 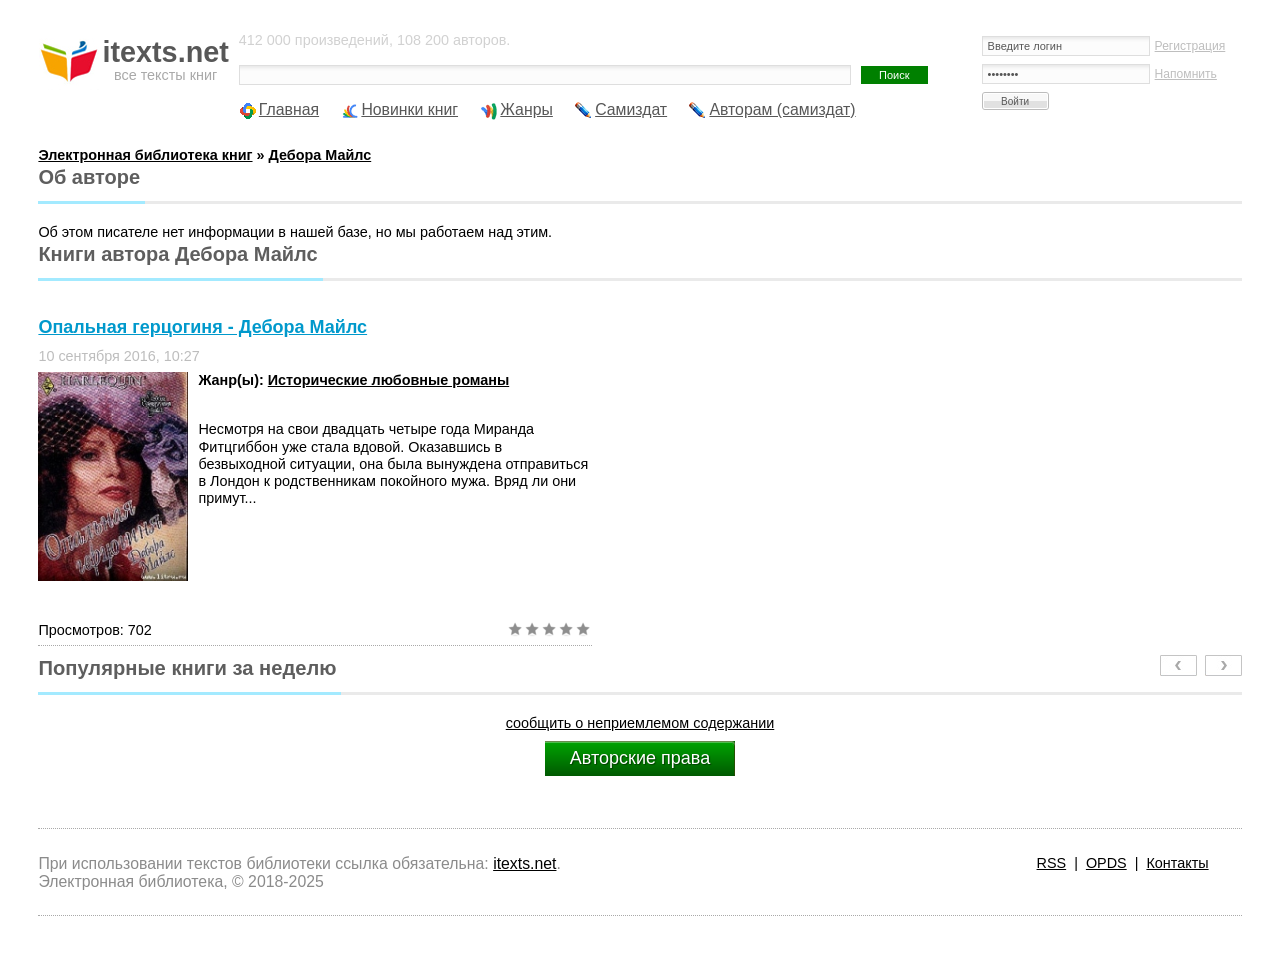 What do you see at coordinates (640, 723) in the screenshot?
I see `сообщить о неприемлемом содержании` at bounding box center [640, 723].